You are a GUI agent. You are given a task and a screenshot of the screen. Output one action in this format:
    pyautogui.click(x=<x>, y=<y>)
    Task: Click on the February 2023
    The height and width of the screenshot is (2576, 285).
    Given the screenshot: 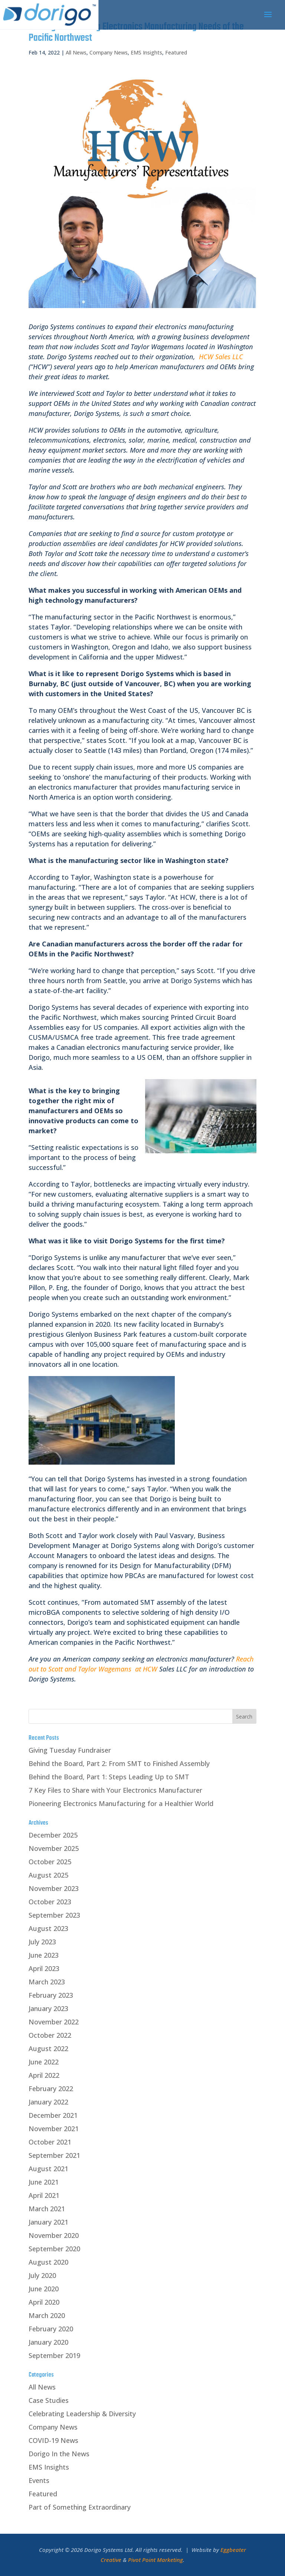 What is the action you would take?
    pyautogui.click(x=51, y=1995)
    